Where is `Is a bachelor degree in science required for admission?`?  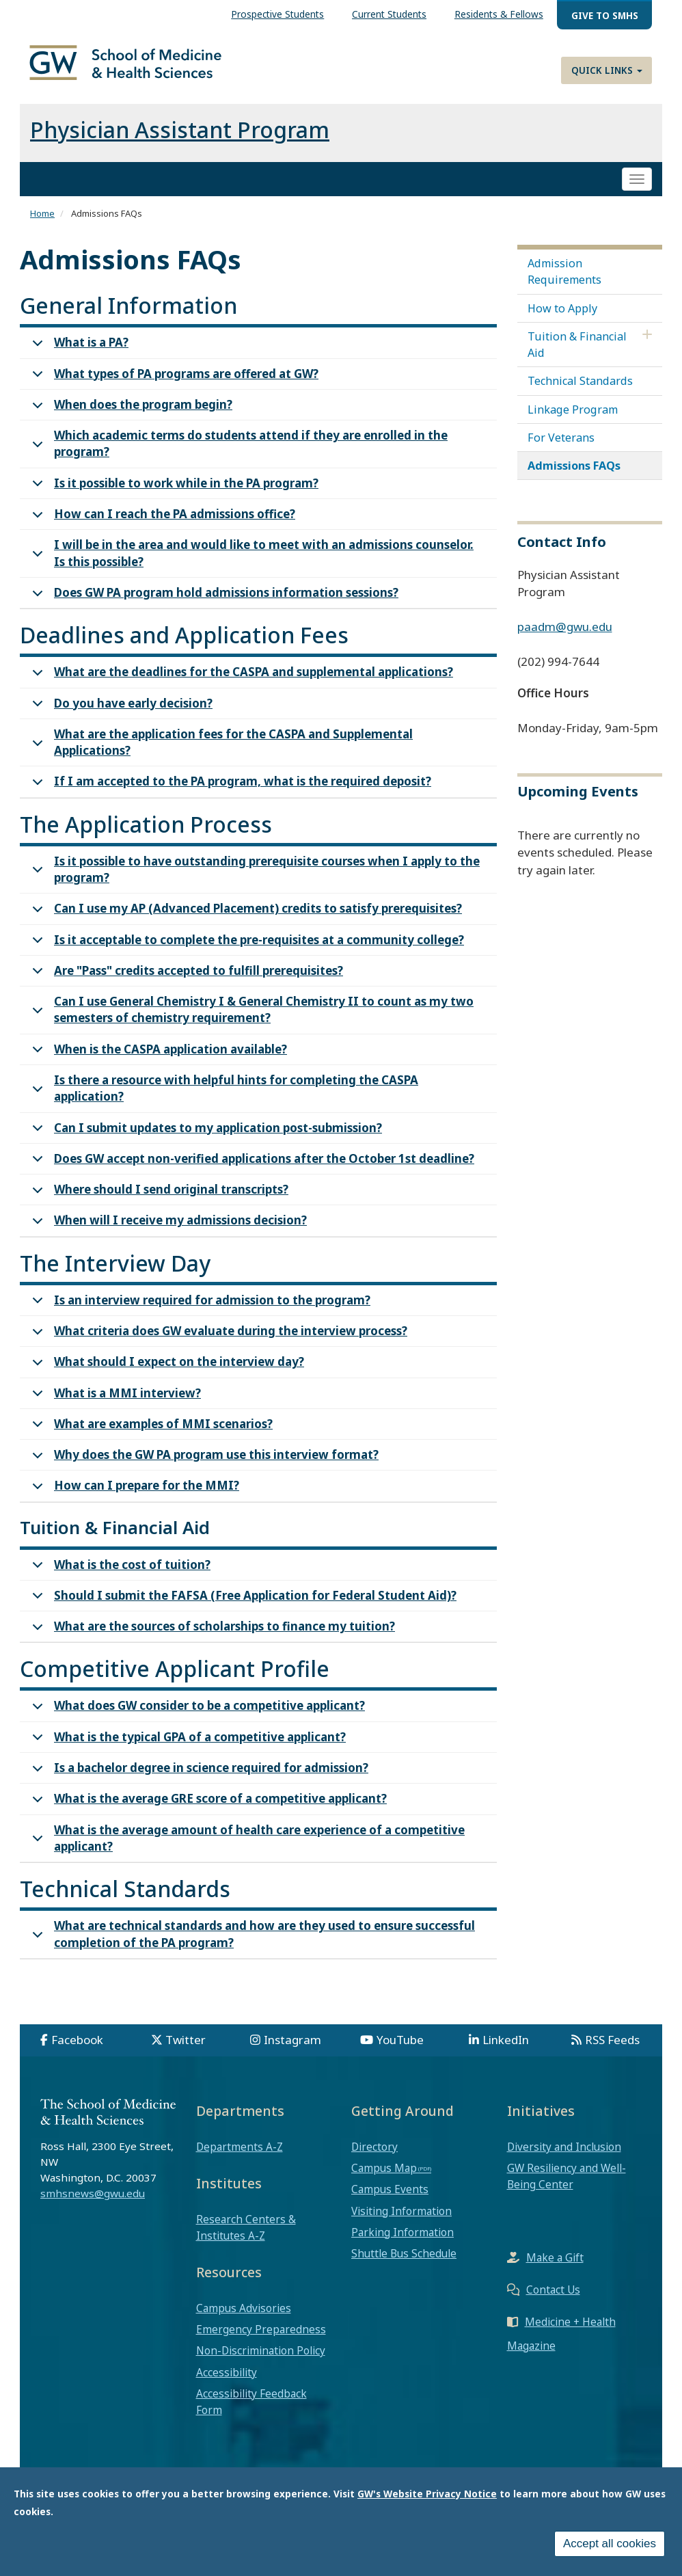 Is a bachelor degree in science required for admission? is located at coordinates (197, 1783).